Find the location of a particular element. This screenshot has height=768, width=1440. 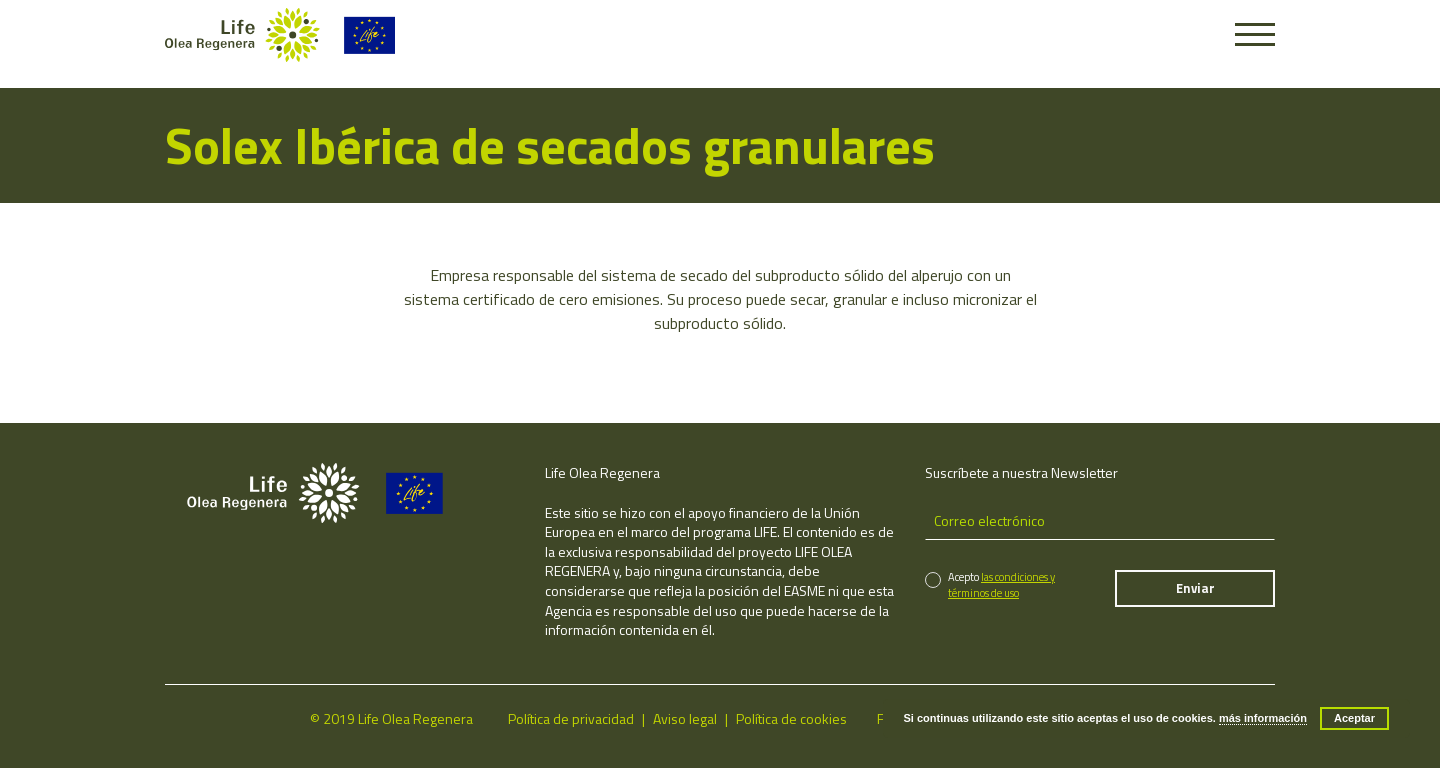

Política de privacidad is located at coordinates (571, 718).